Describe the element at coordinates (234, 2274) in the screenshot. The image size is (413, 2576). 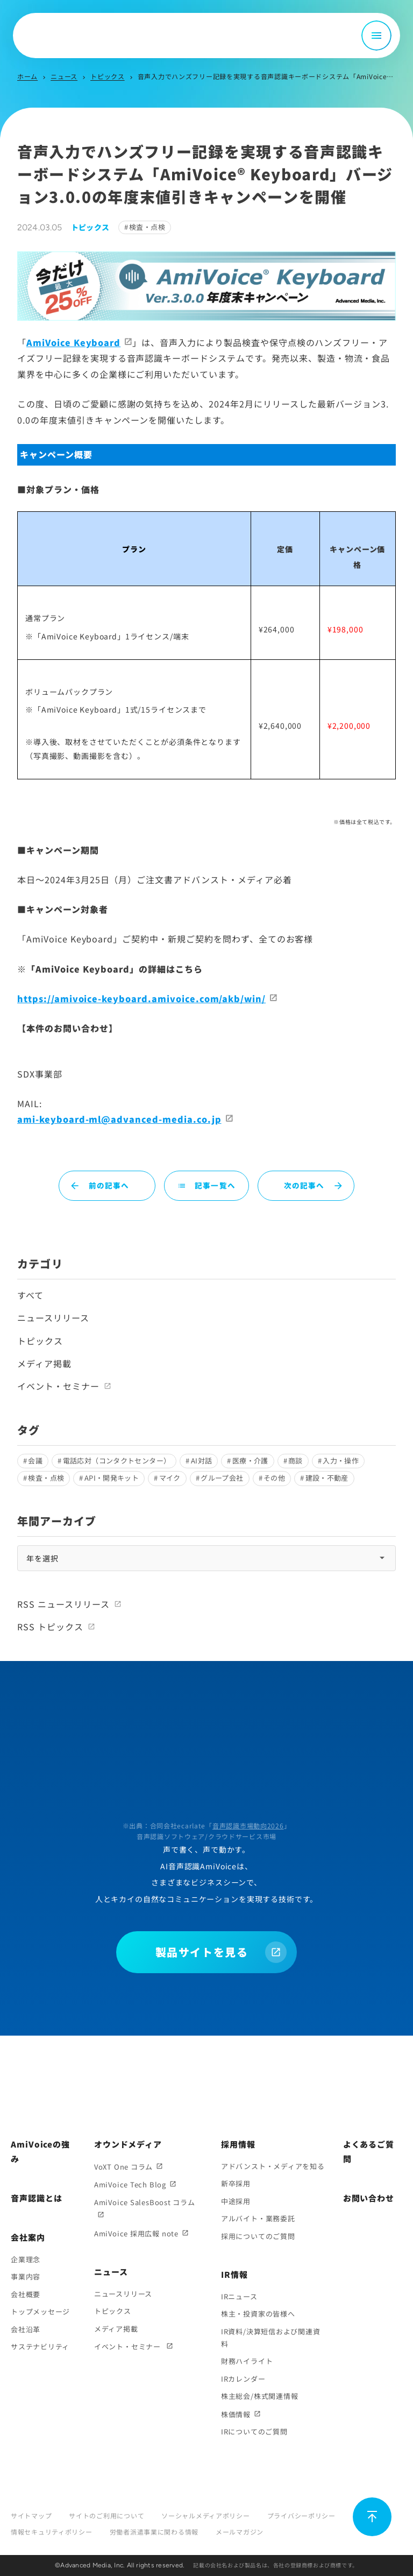
I see `IR情報` at that location.